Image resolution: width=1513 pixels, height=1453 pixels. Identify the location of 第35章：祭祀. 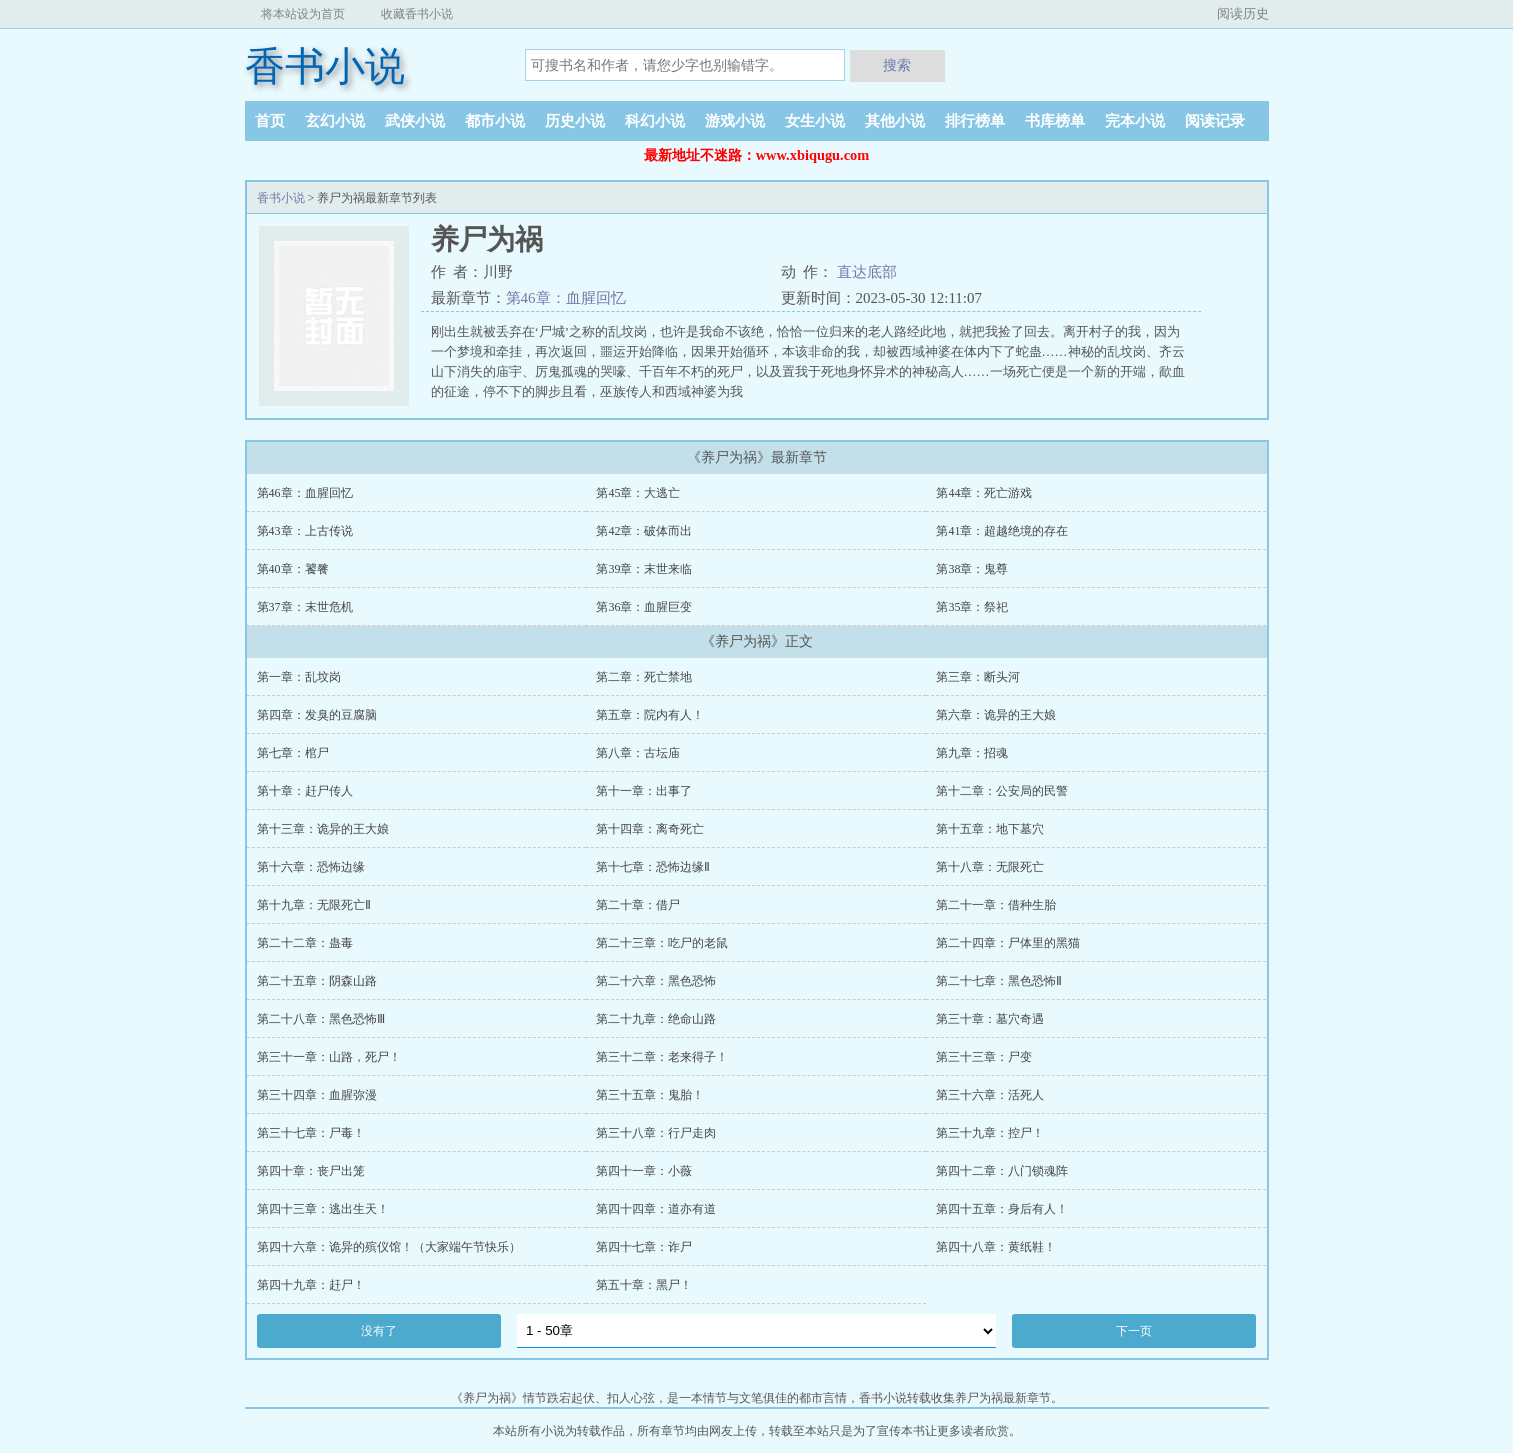
(972, 607).